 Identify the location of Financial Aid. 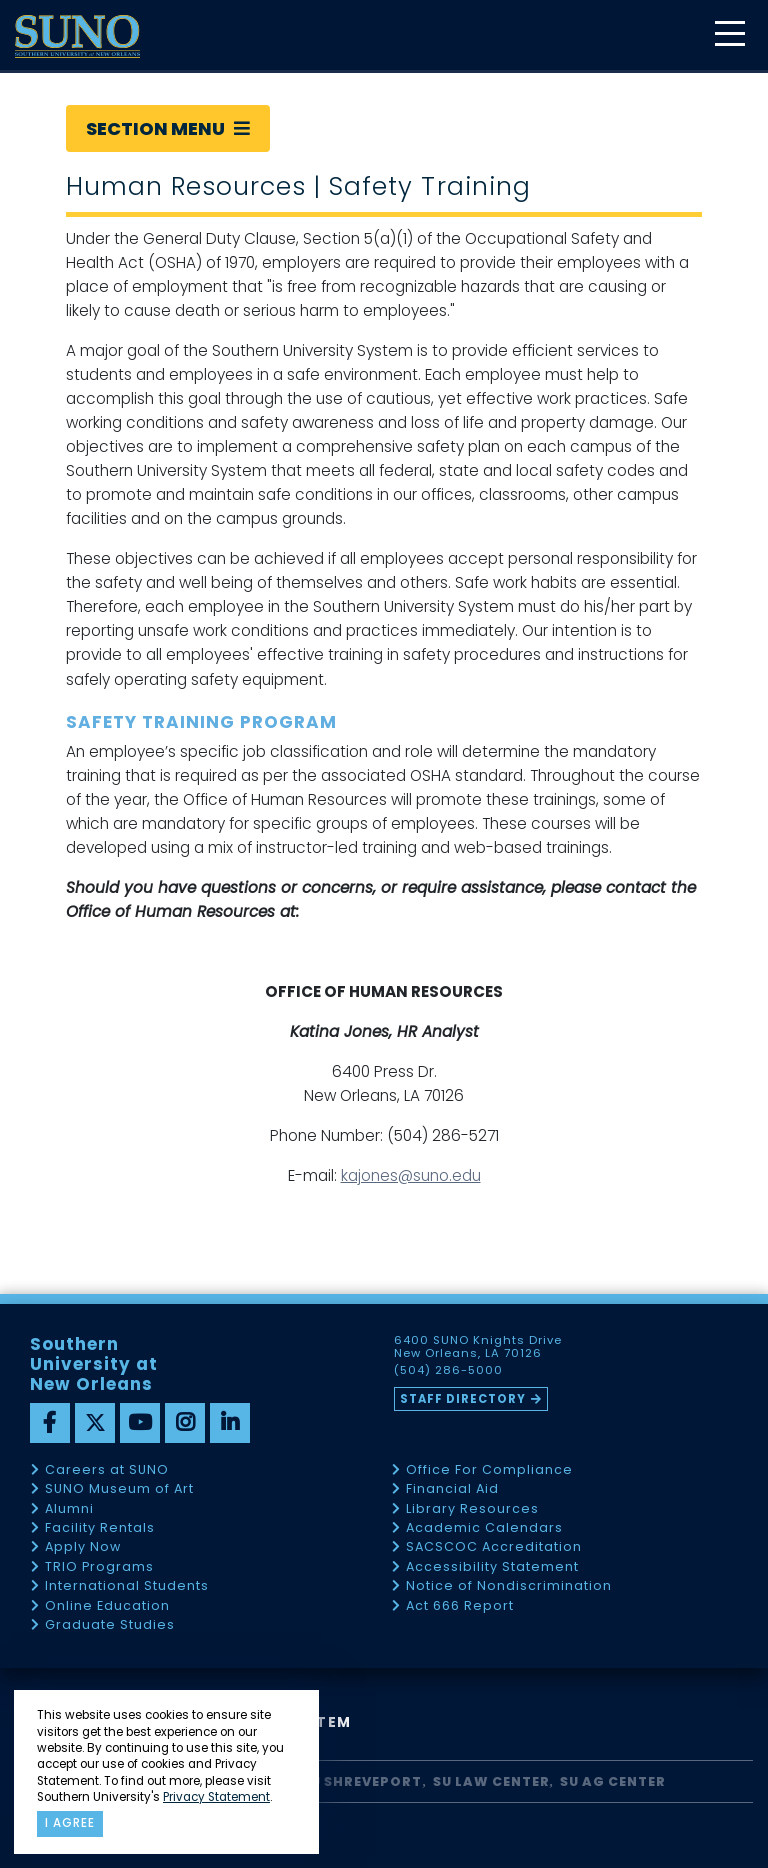
(452, 1489).